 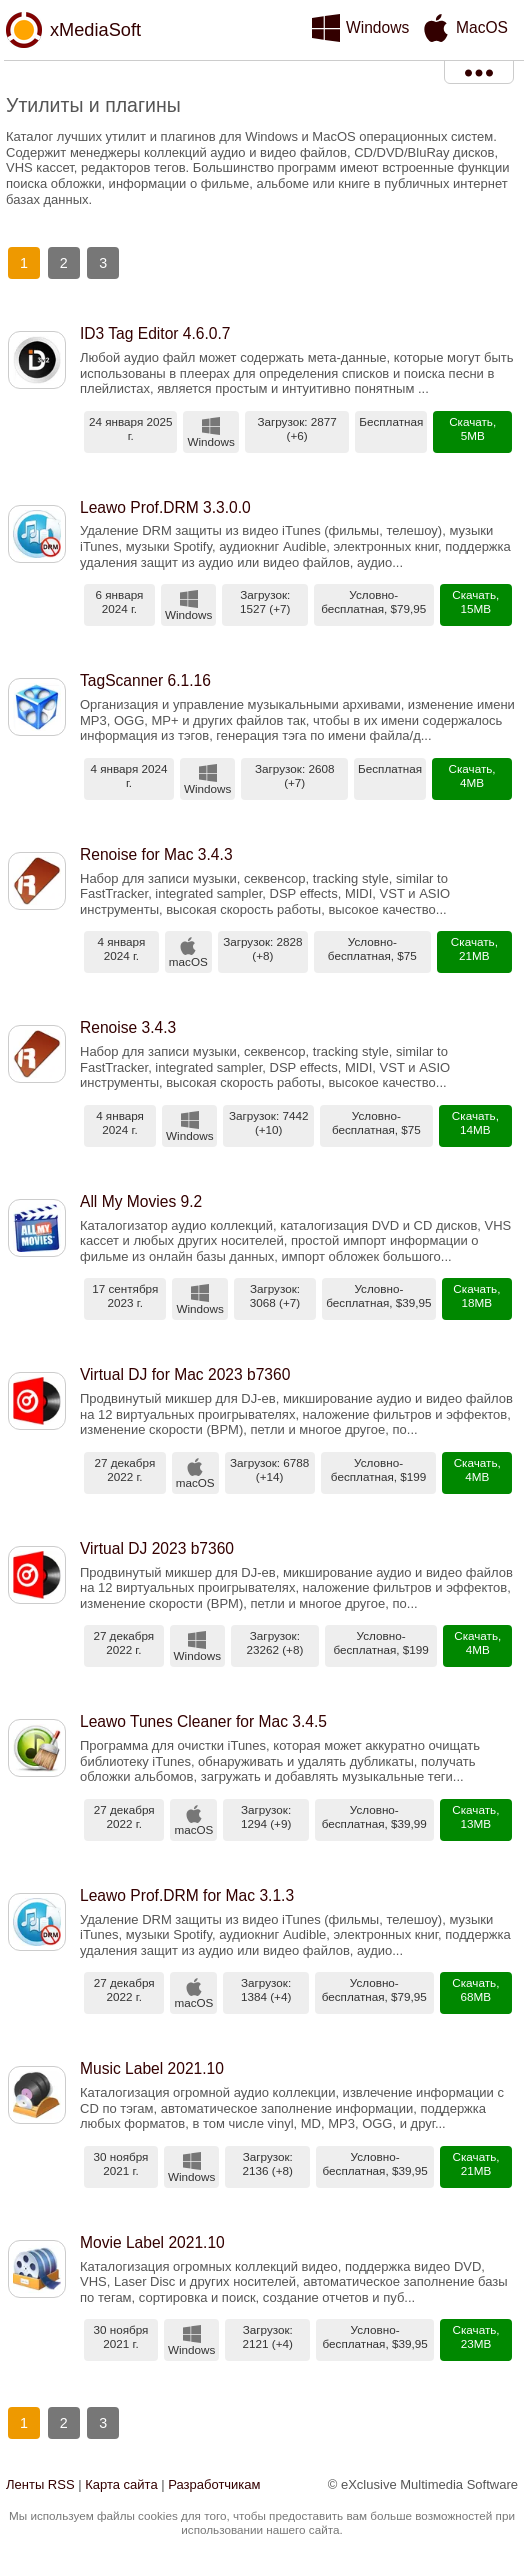 I want to click on Leawo Tunes Cleaner for Mac 3.4.5, so click(x=203, y=1721).